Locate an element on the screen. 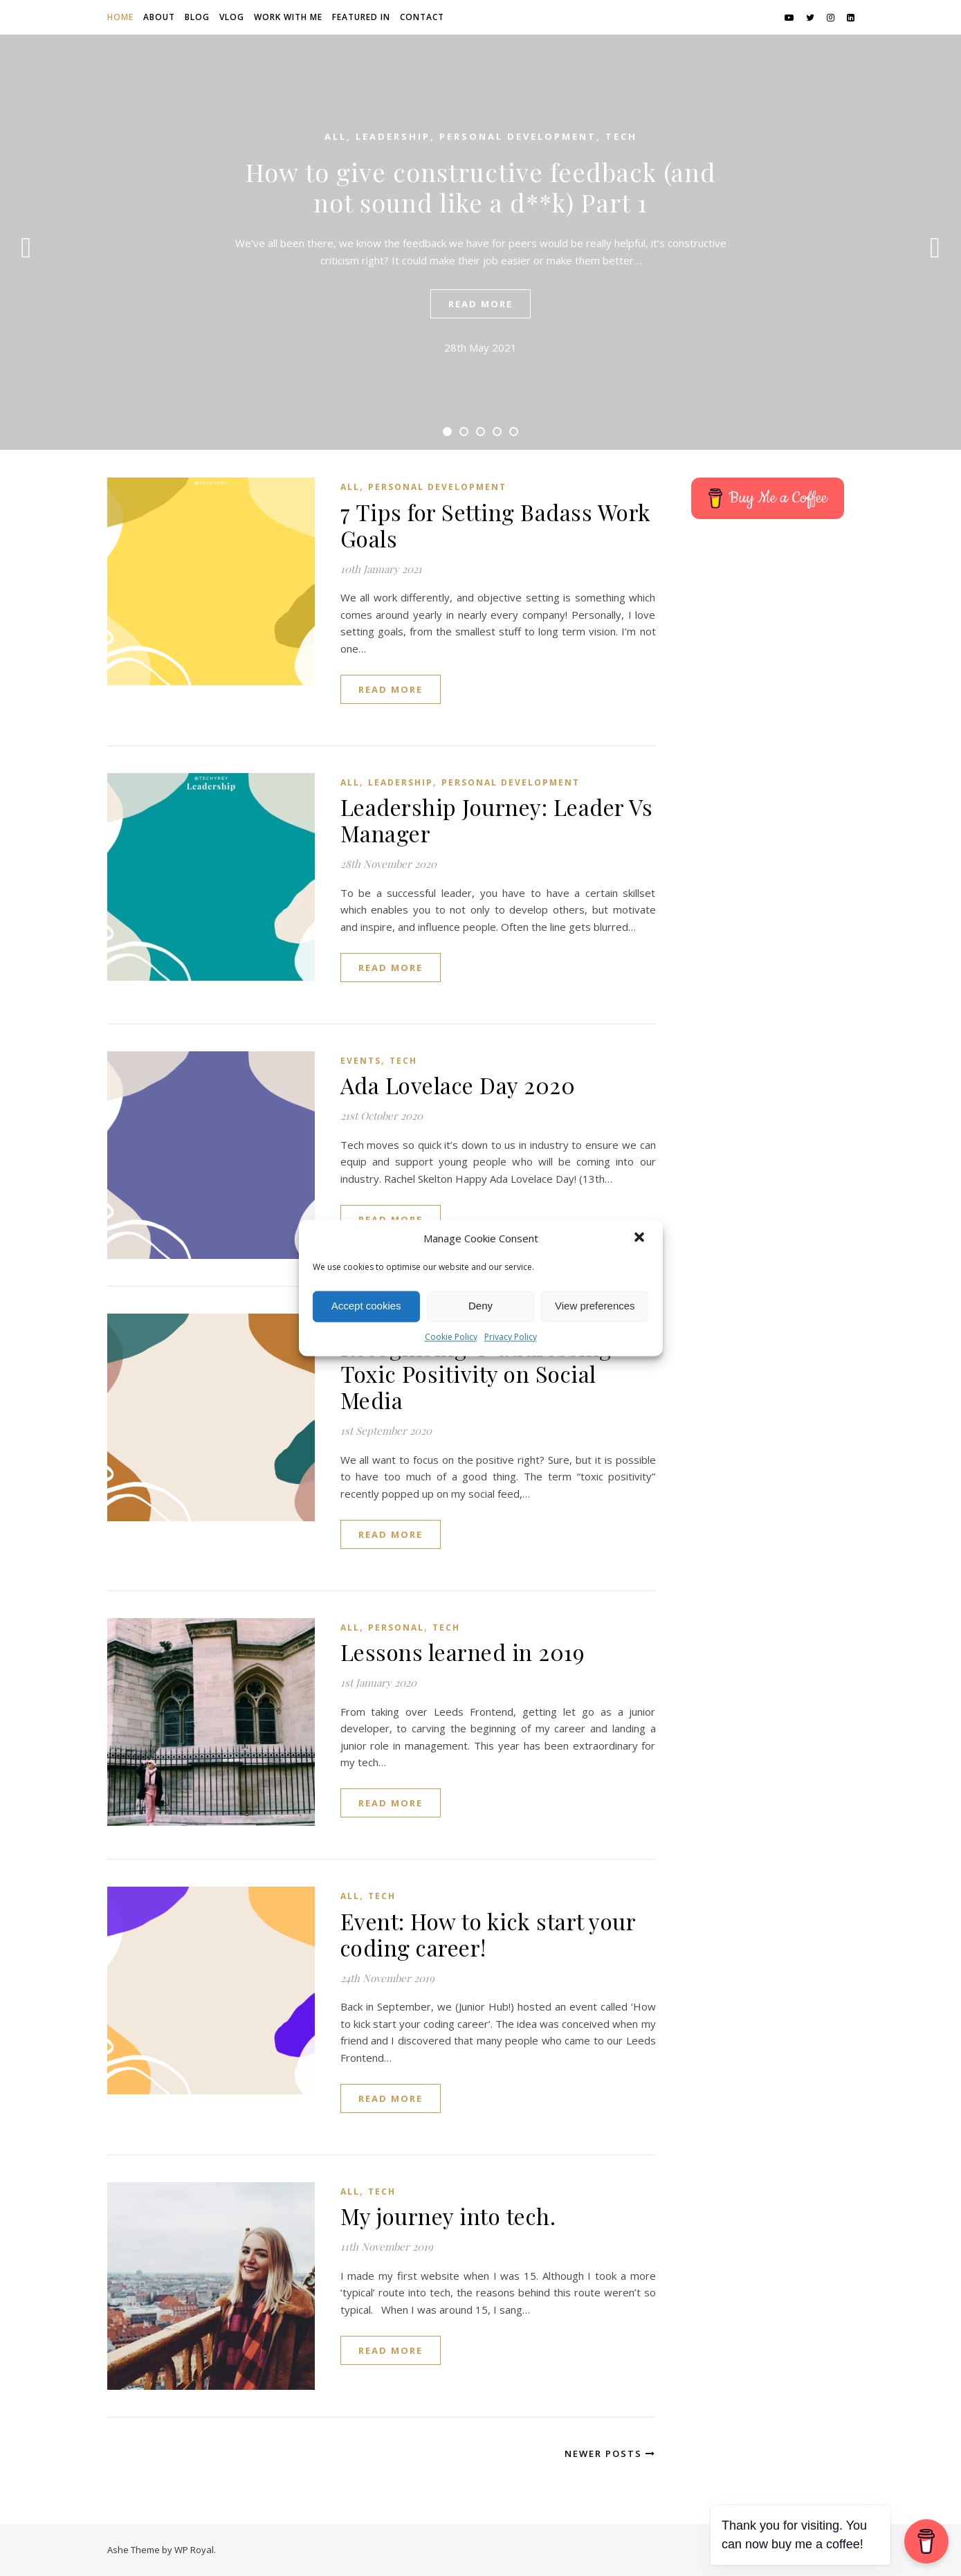  Leadership Journey: Leader Vs Manager is located at coordinates (496, 820).